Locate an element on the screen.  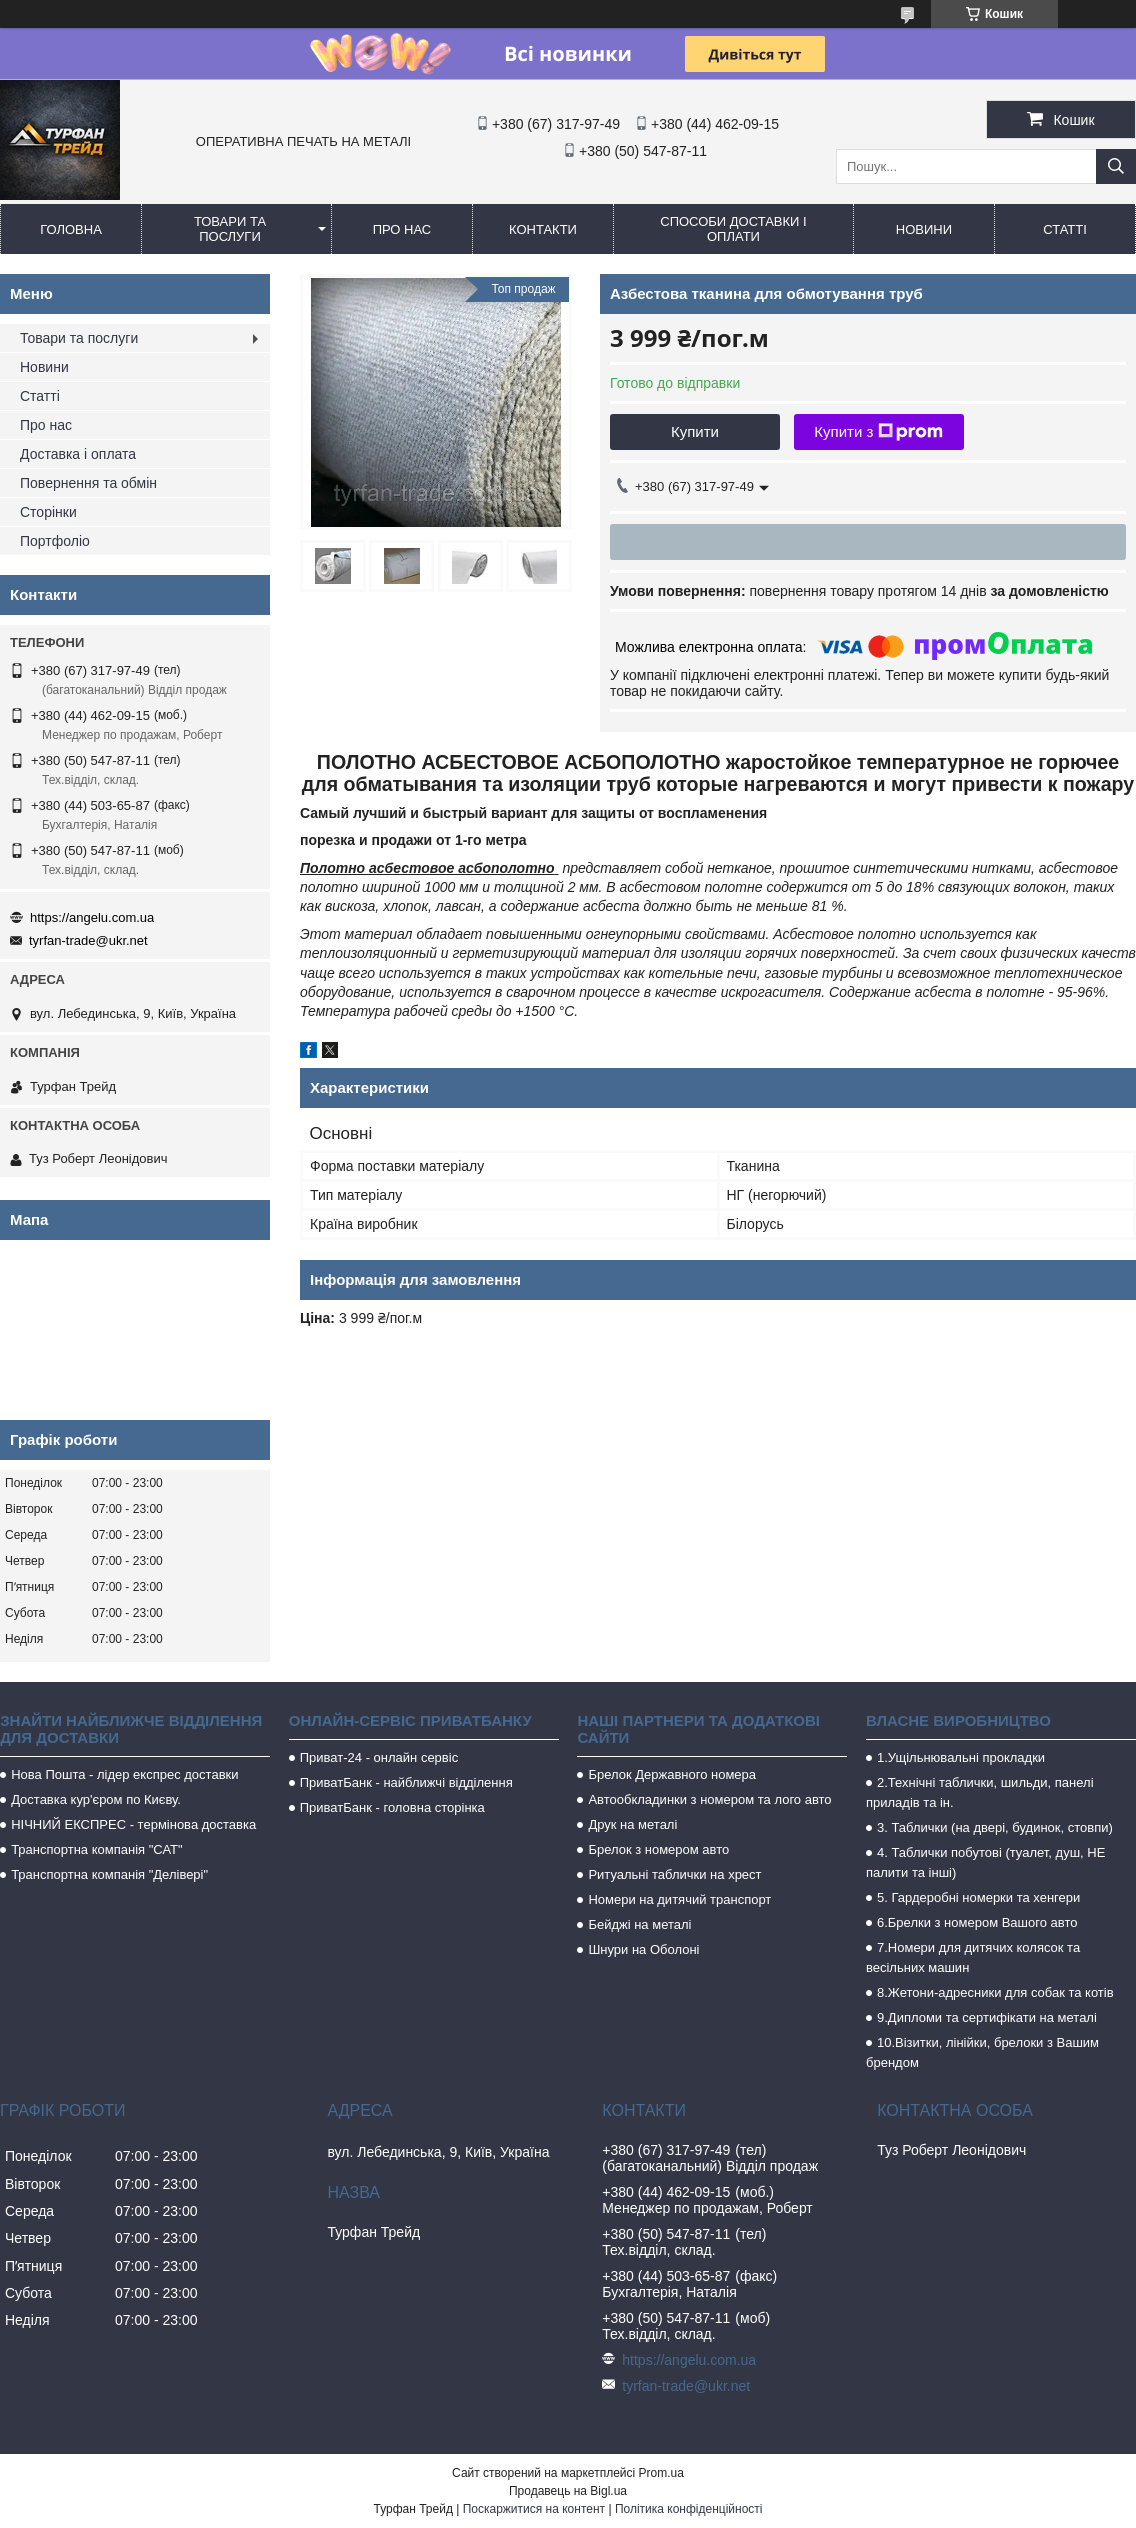
1.Ущільнювальні прокладки is located at coordinates (961, 1757).